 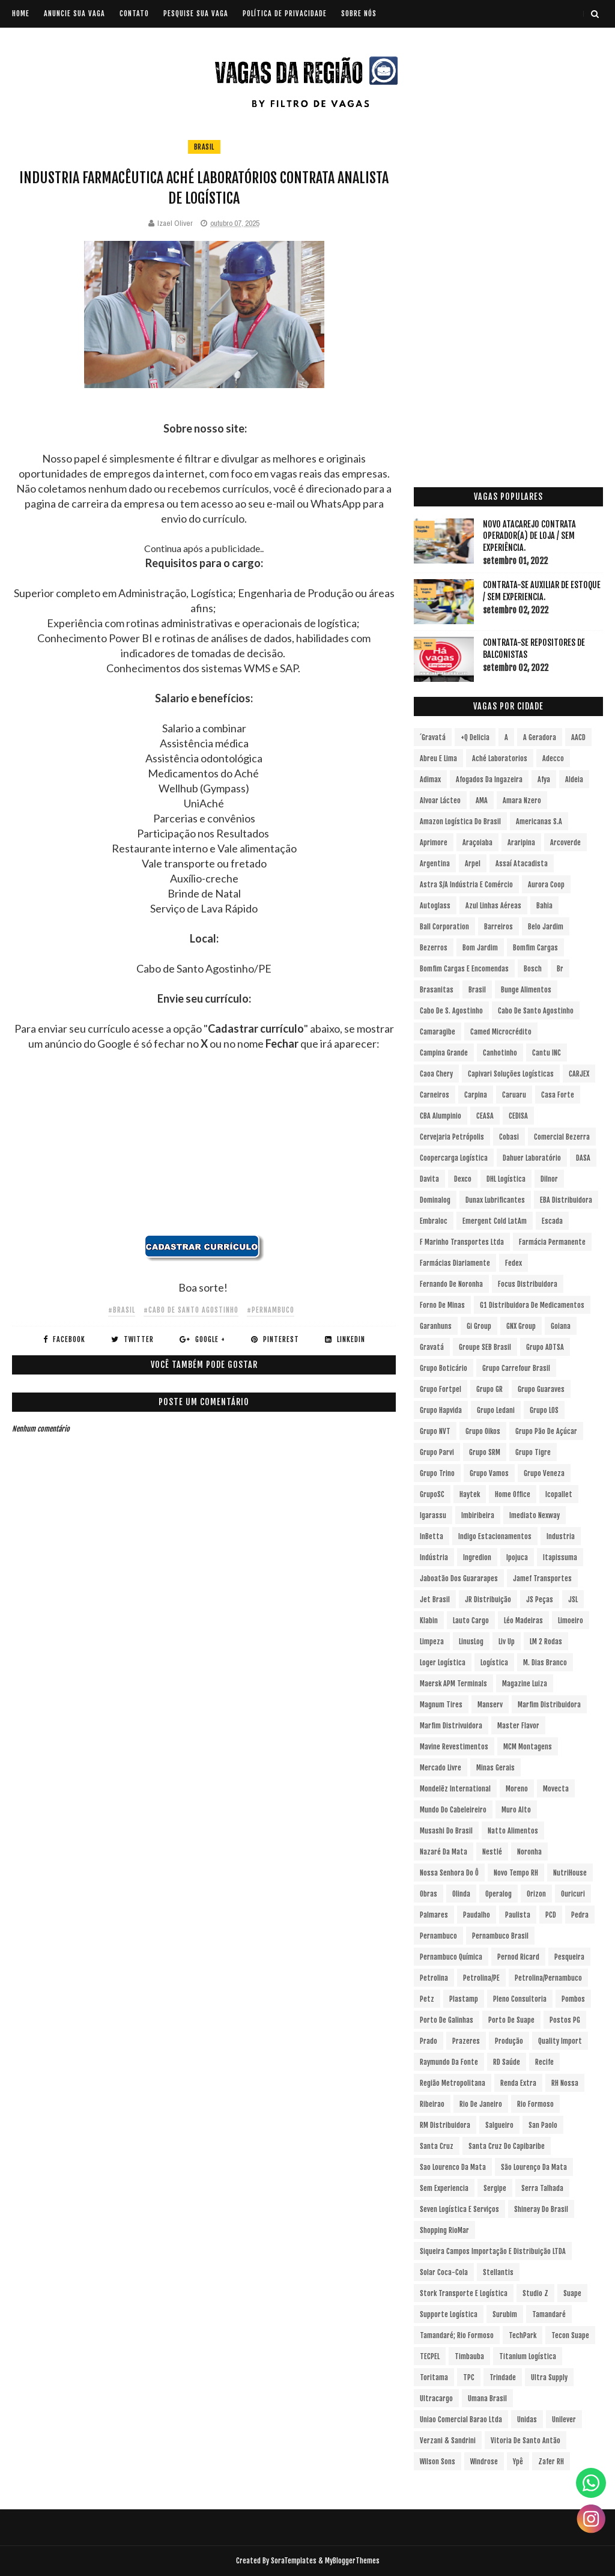 What do you see at coordinates (521, 1326) in the screenshot?
I see `GNX Group` at bounding box center [521, 1326].